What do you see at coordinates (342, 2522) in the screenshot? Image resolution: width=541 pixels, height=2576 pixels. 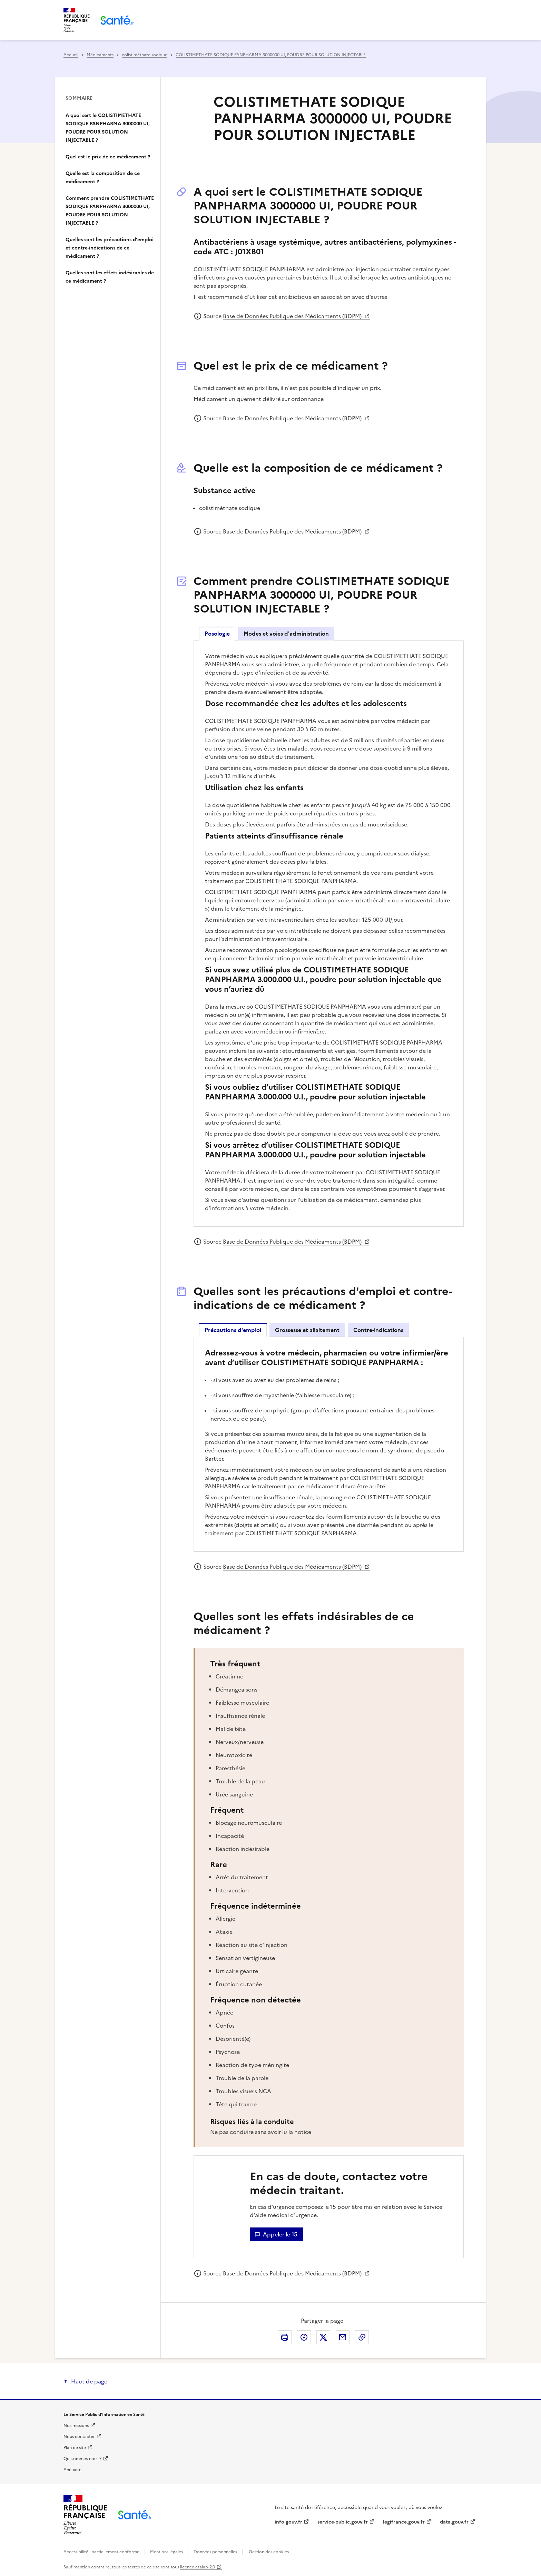 I see `service-public.gouv.fr` at bounding box center [342, 2522].